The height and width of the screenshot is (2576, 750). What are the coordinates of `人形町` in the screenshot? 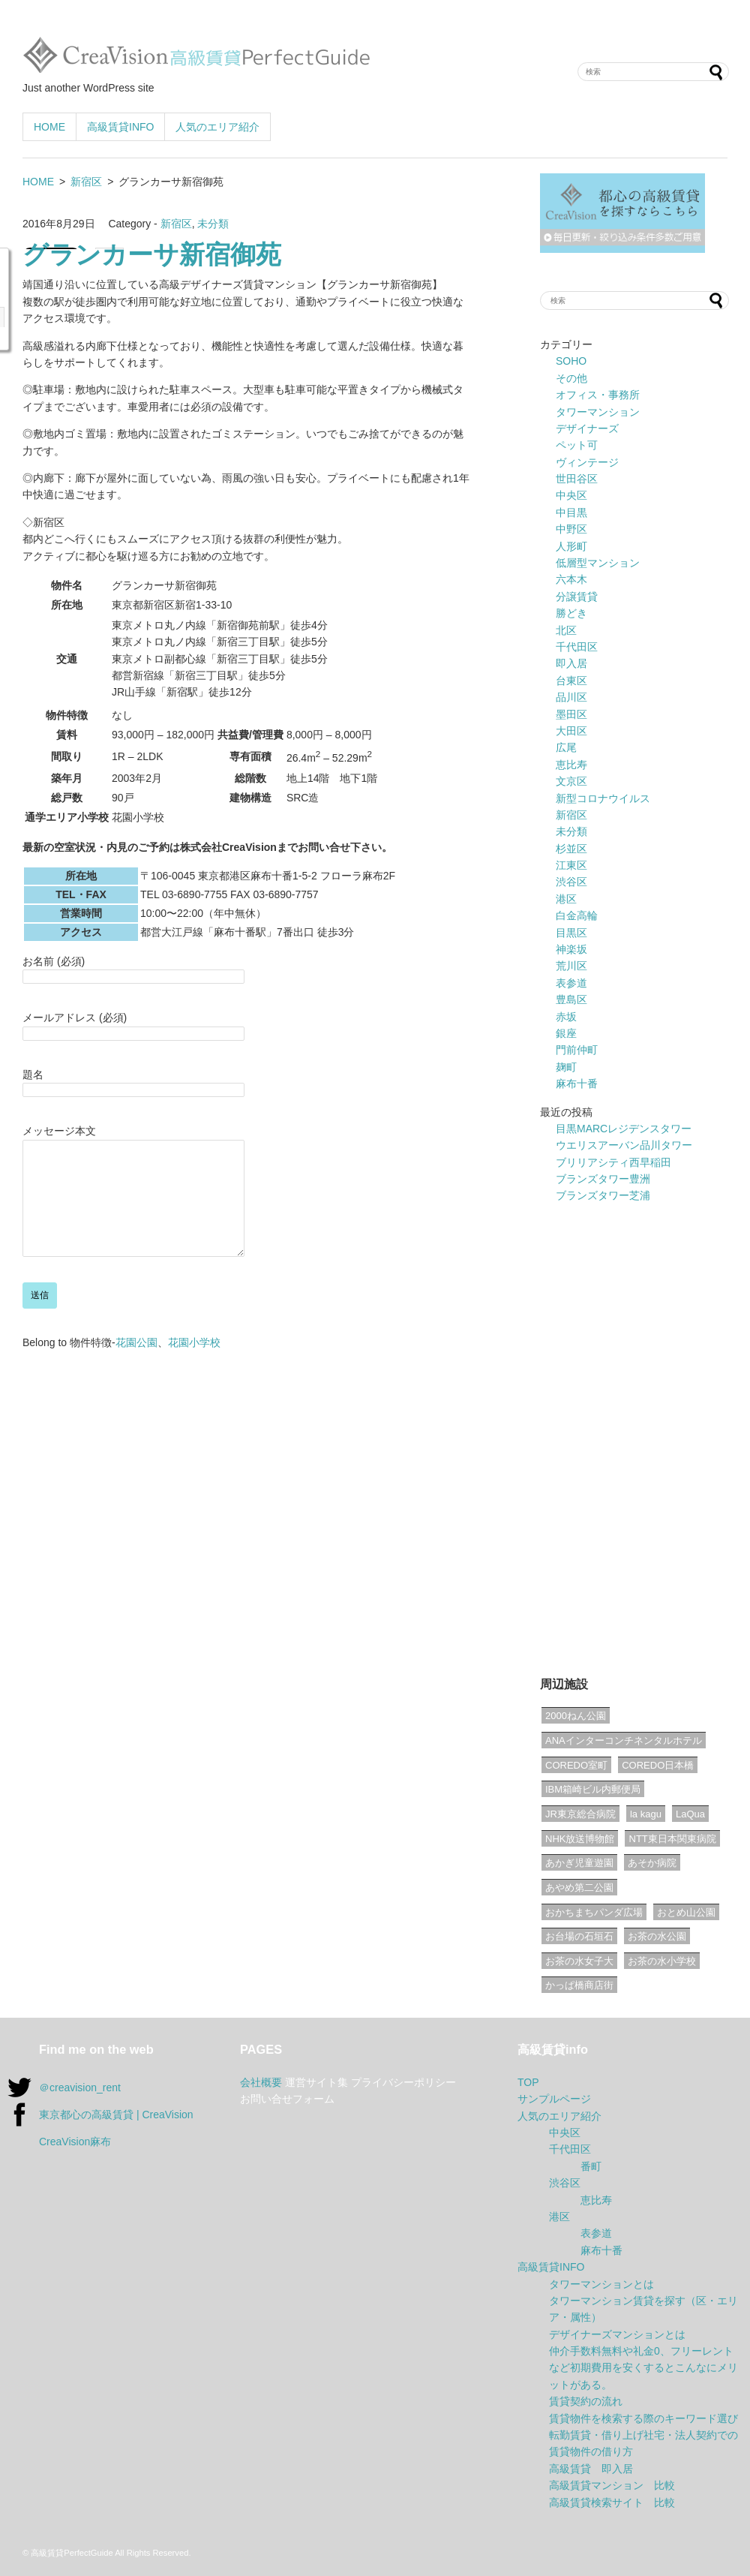 It's located at (571, 546).